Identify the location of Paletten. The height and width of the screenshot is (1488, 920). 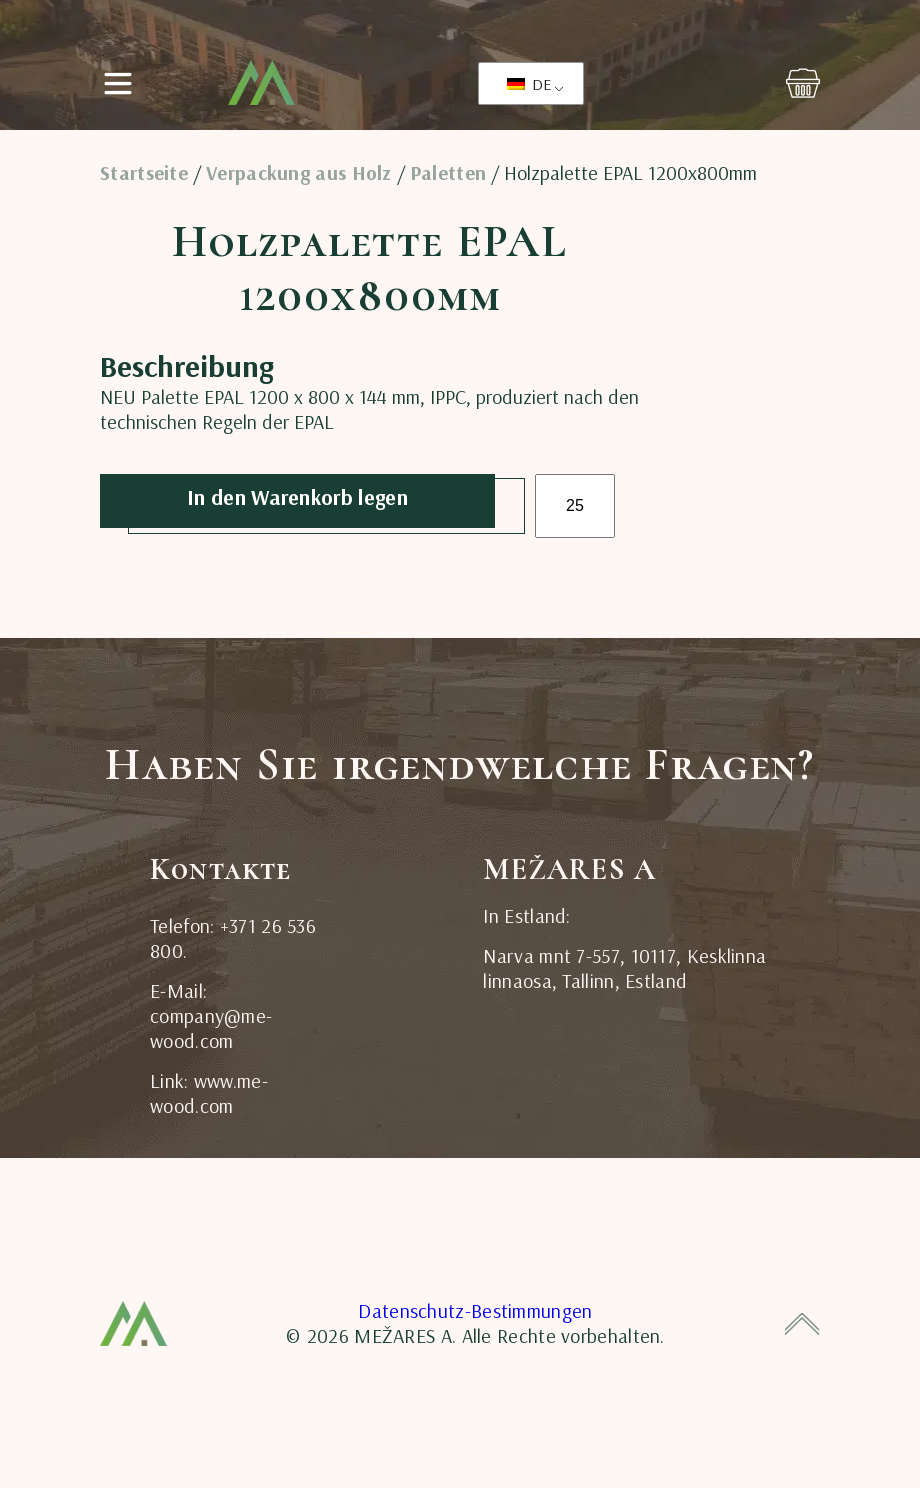
(448, 173).